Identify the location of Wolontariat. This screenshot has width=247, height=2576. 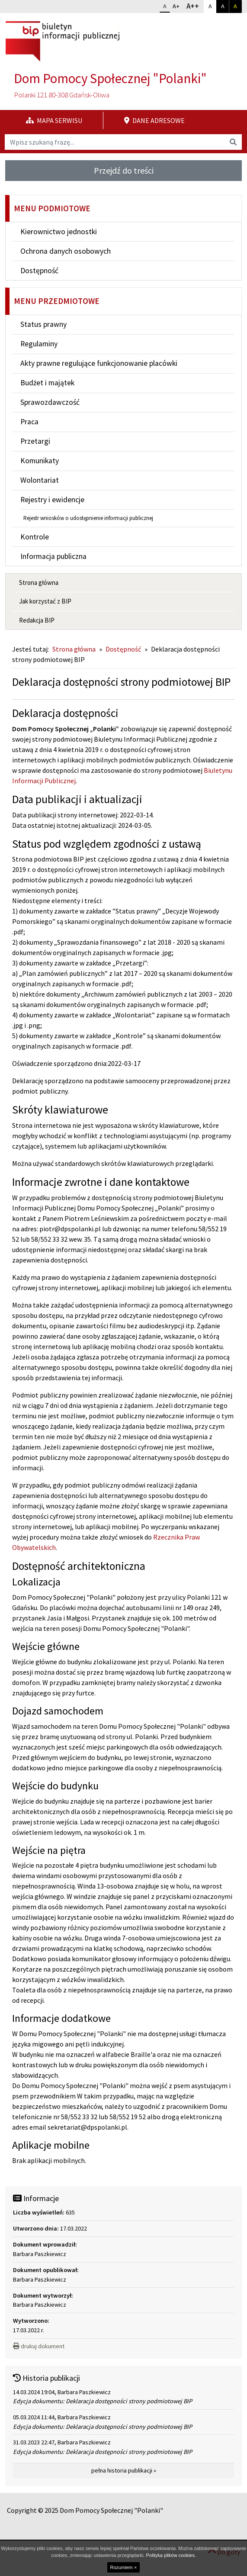
(39, 480).